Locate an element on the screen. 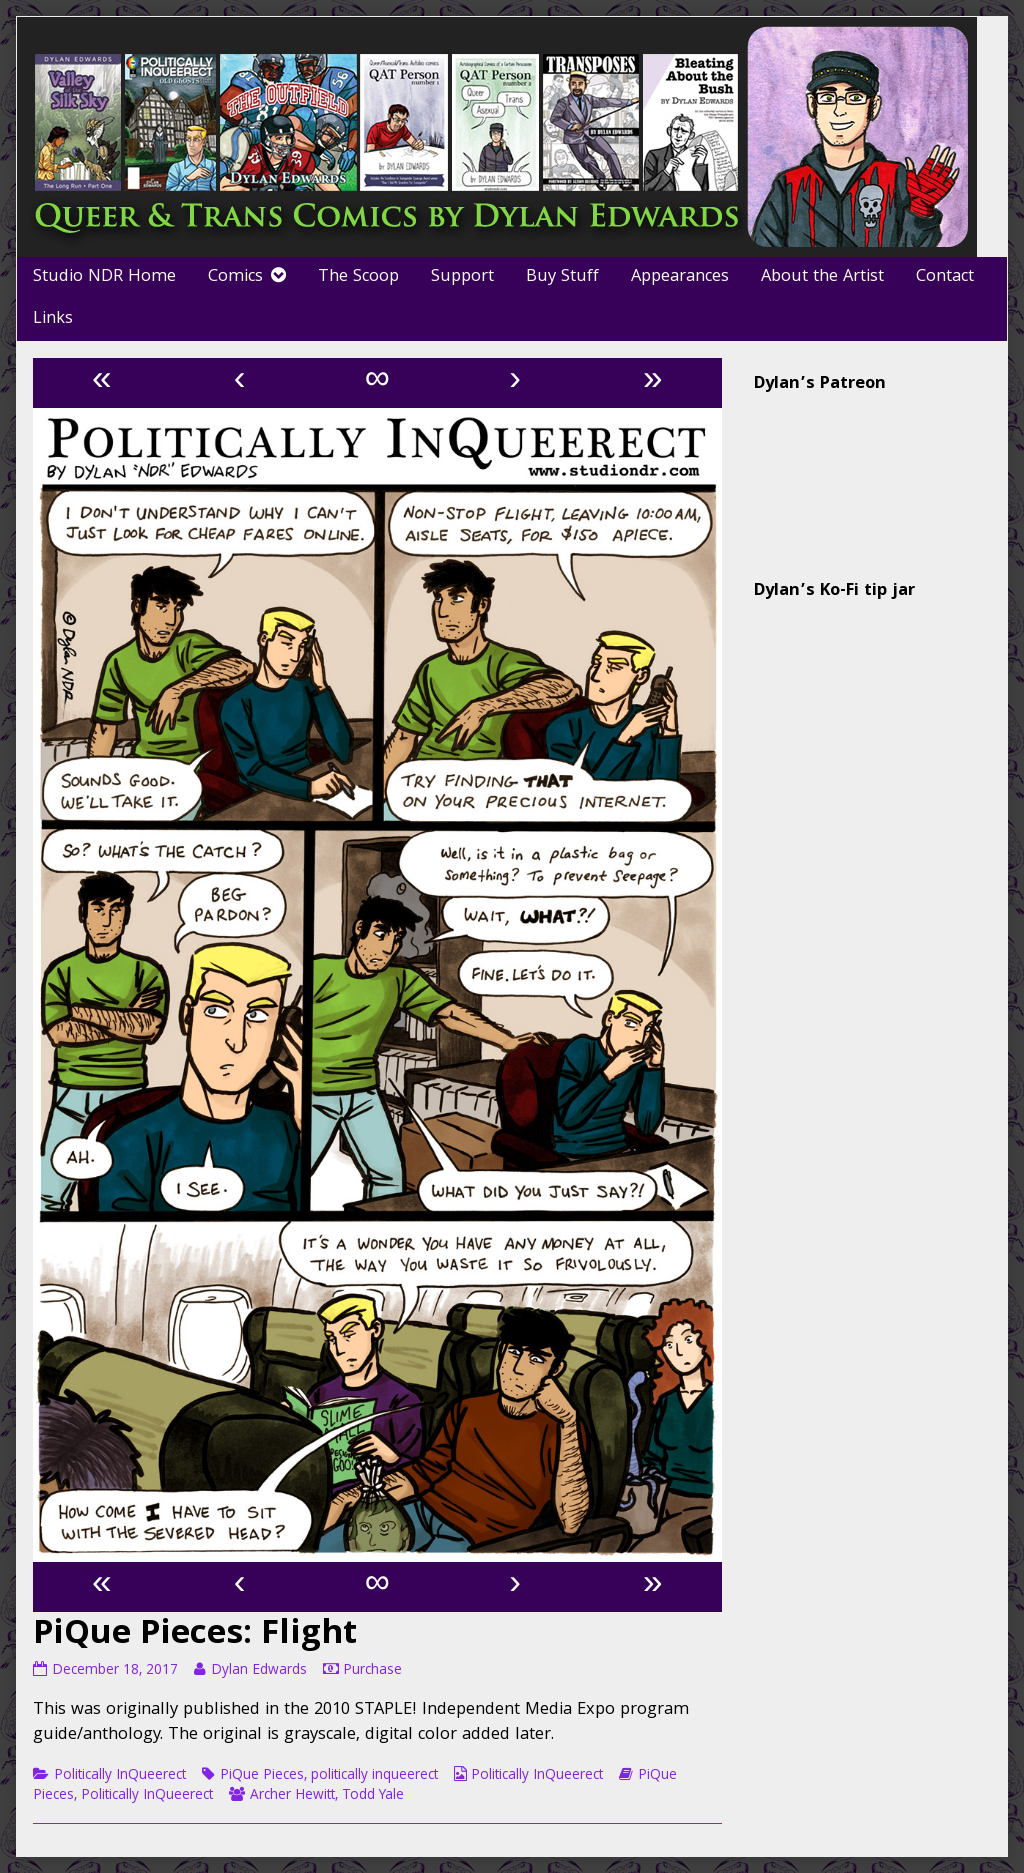 The width and height of the screenshot is (1024, 1873). Comics is located at coordinates (235, 277).